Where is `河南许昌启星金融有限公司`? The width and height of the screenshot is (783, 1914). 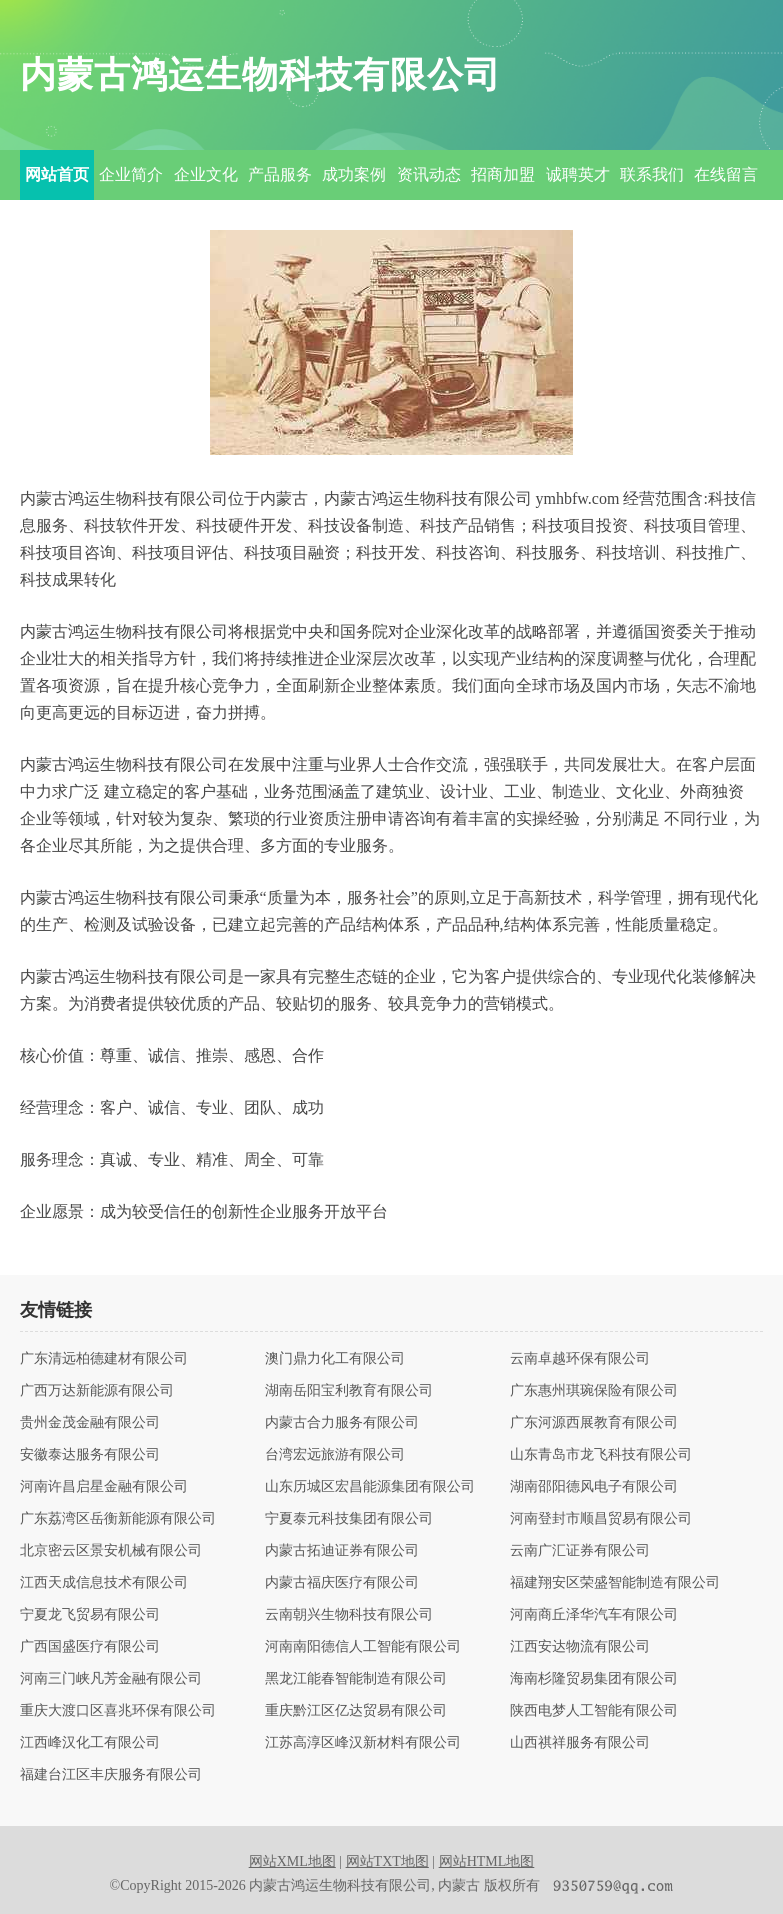 河南许昌启星金融有限公司 is located at coordinates (104, 1487).